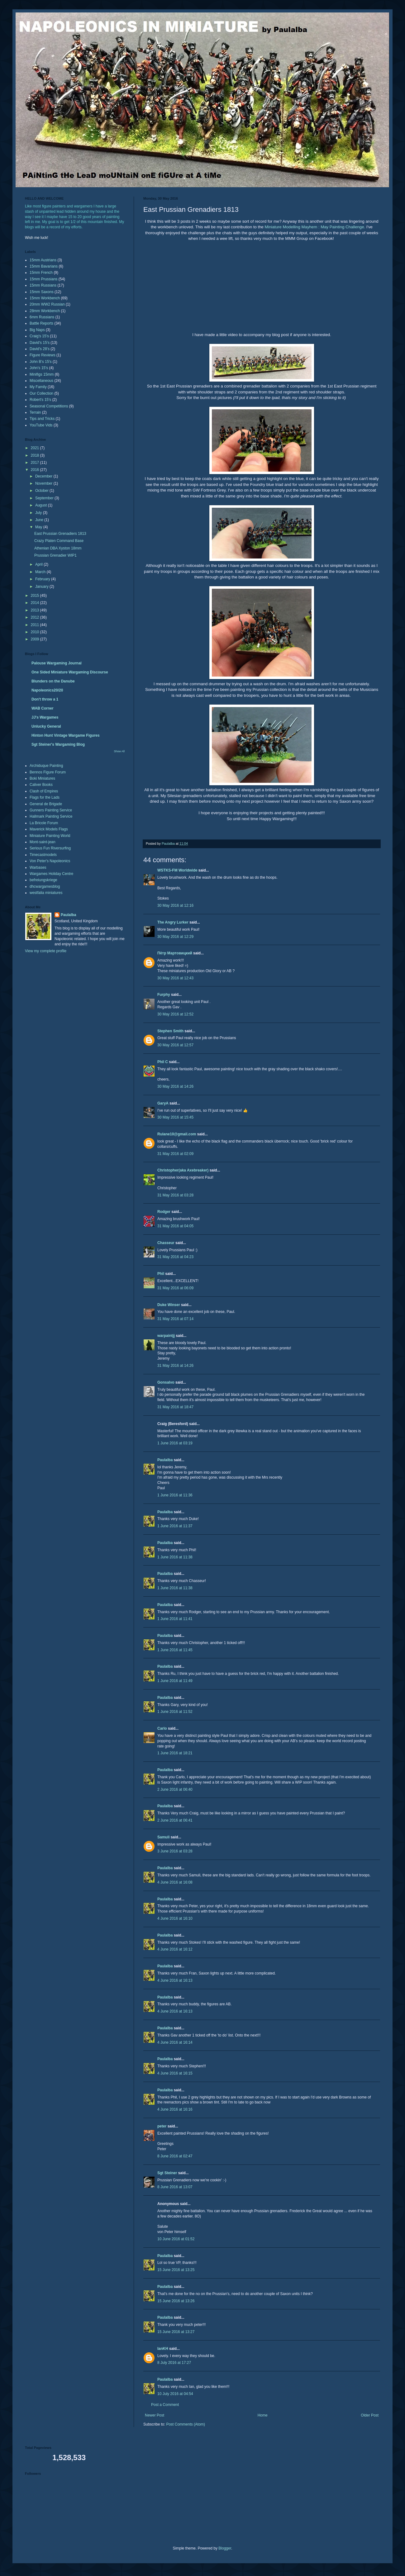  What do you see at coordinates (35, 448) in the screenshot?
I see `2021` at bounding box center [35, 448].